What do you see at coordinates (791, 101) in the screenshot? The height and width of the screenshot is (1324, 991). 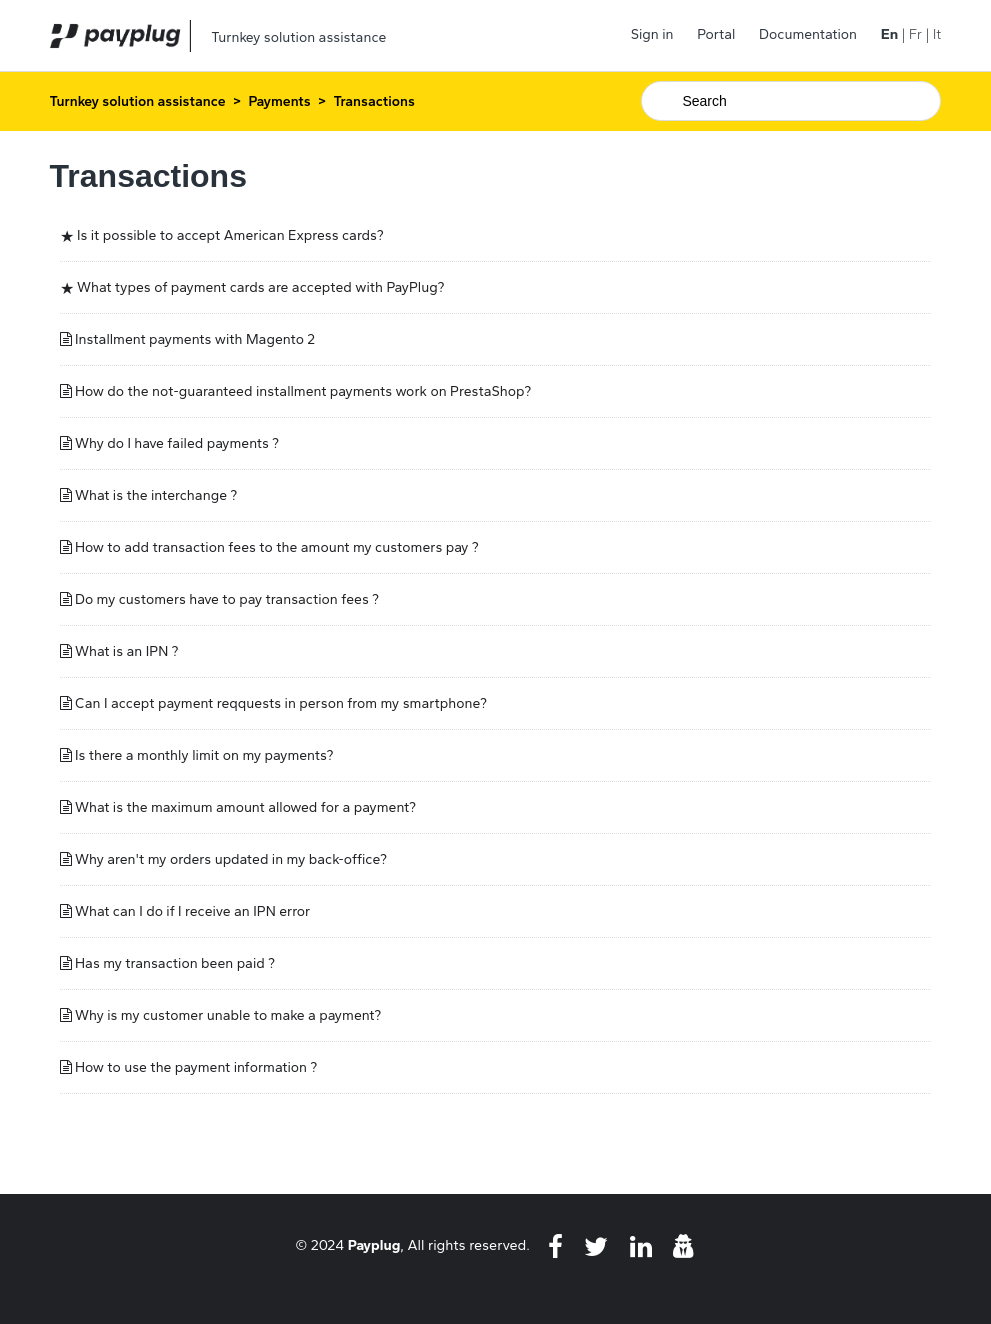 I see `[Search]` at bounding box center [791, 101].